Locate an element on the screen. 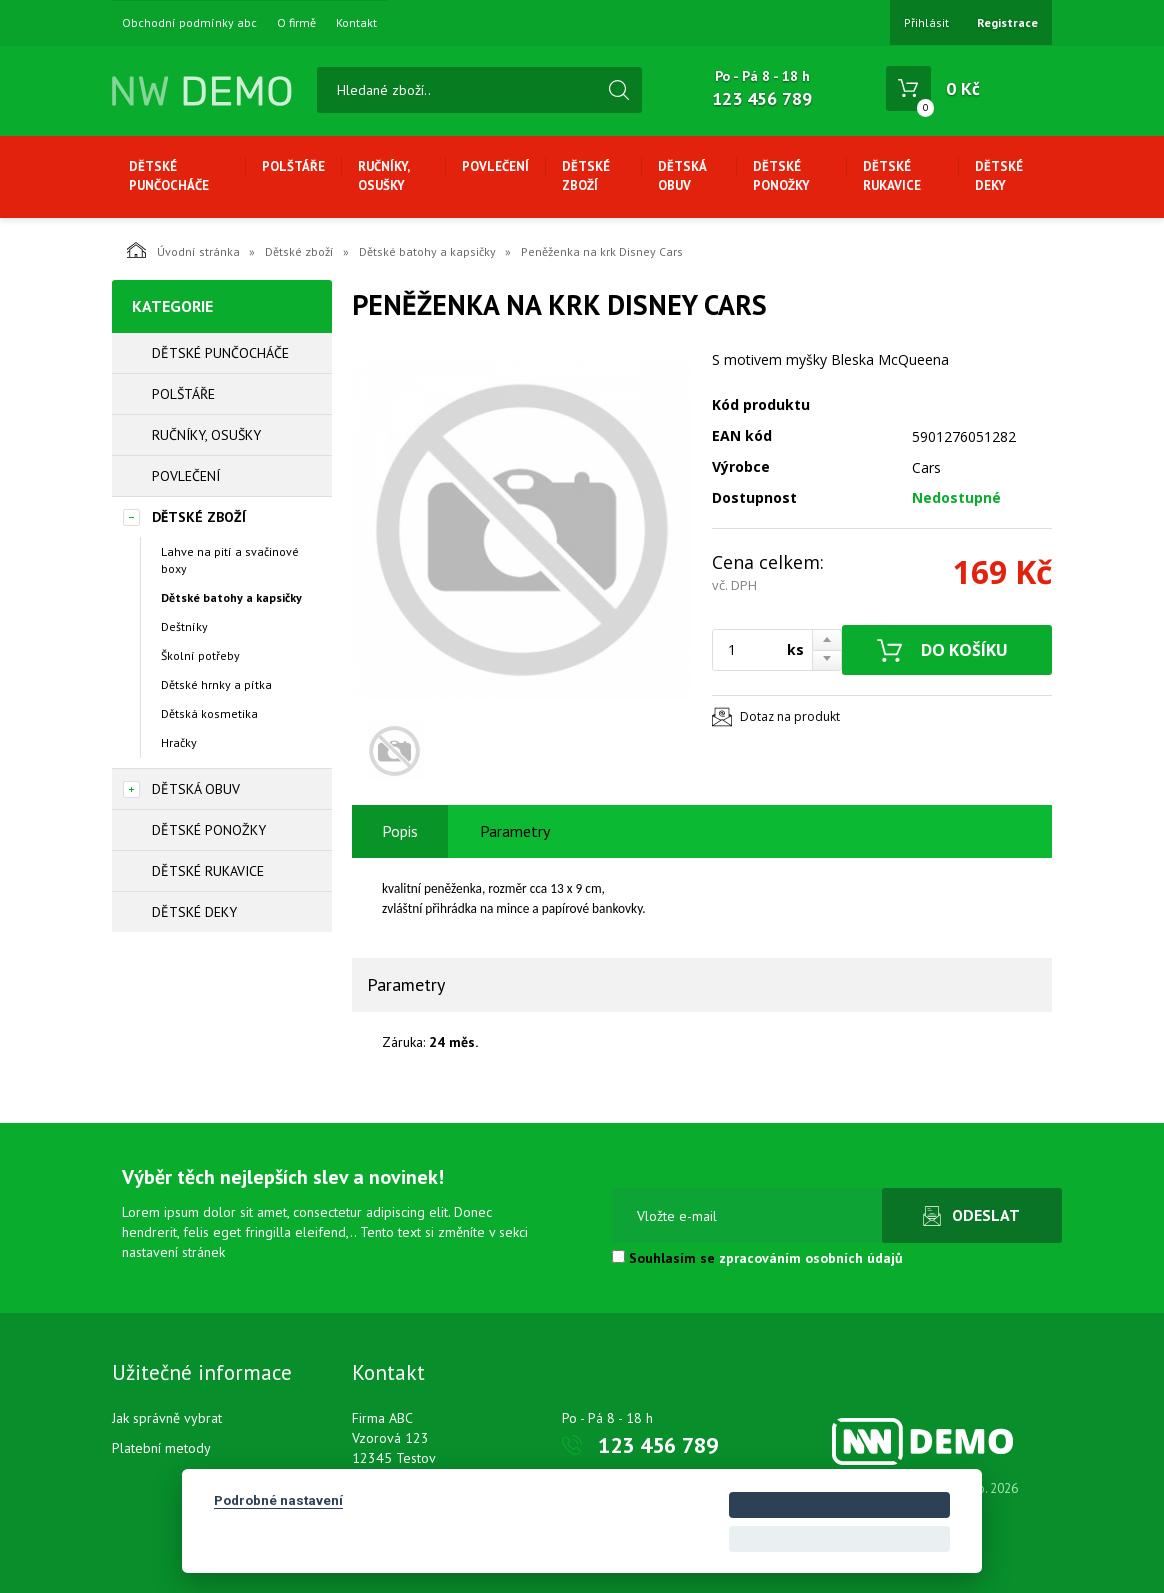  Dětské ponožky is located at coordinates (781, 176).